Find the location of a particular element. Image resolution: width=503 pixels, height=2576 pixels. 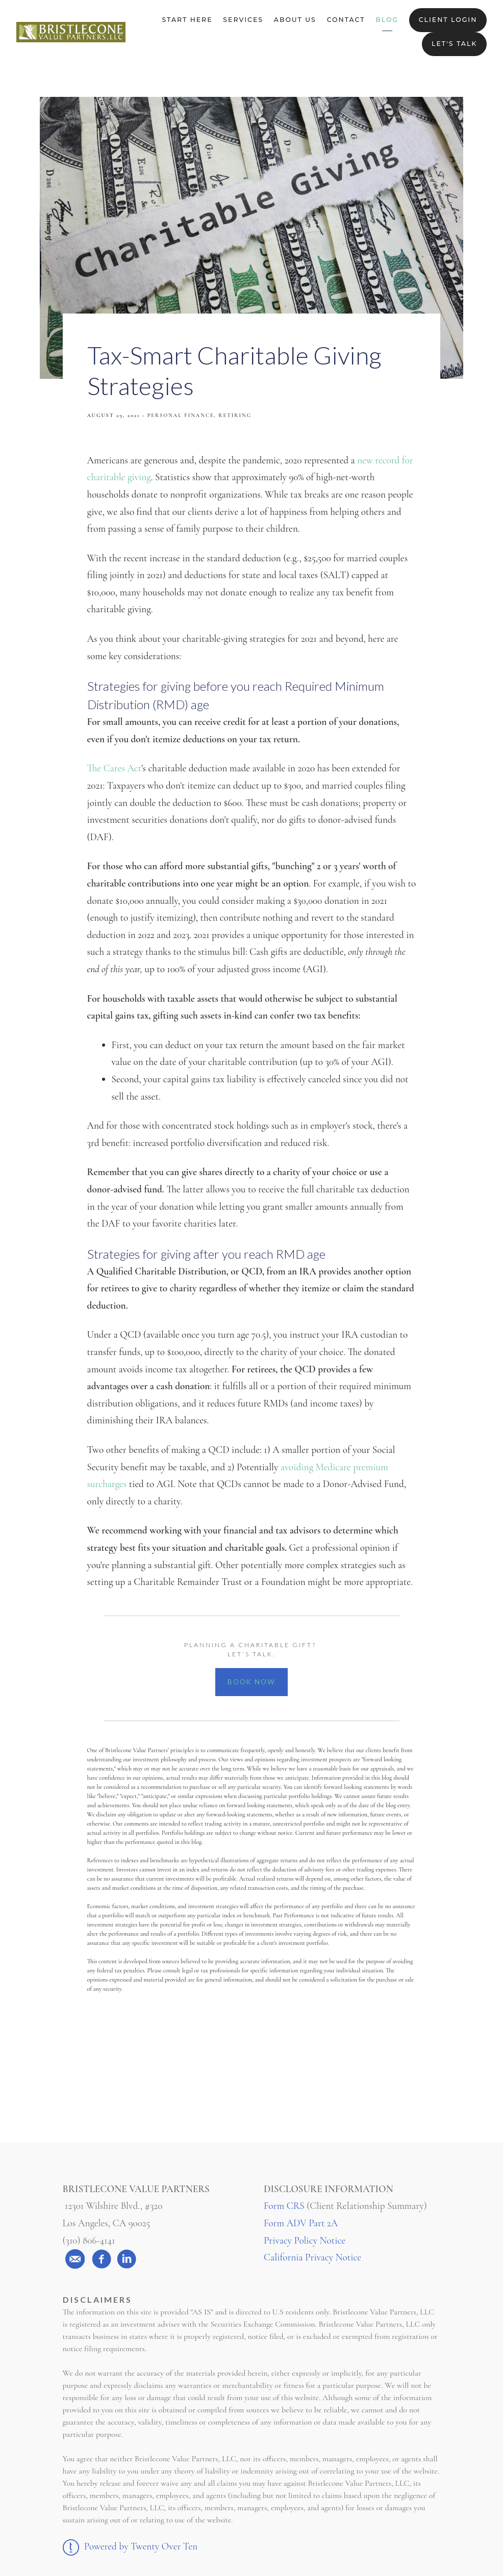

Privacy Policy Notice is located at coordinates (304, 2240).